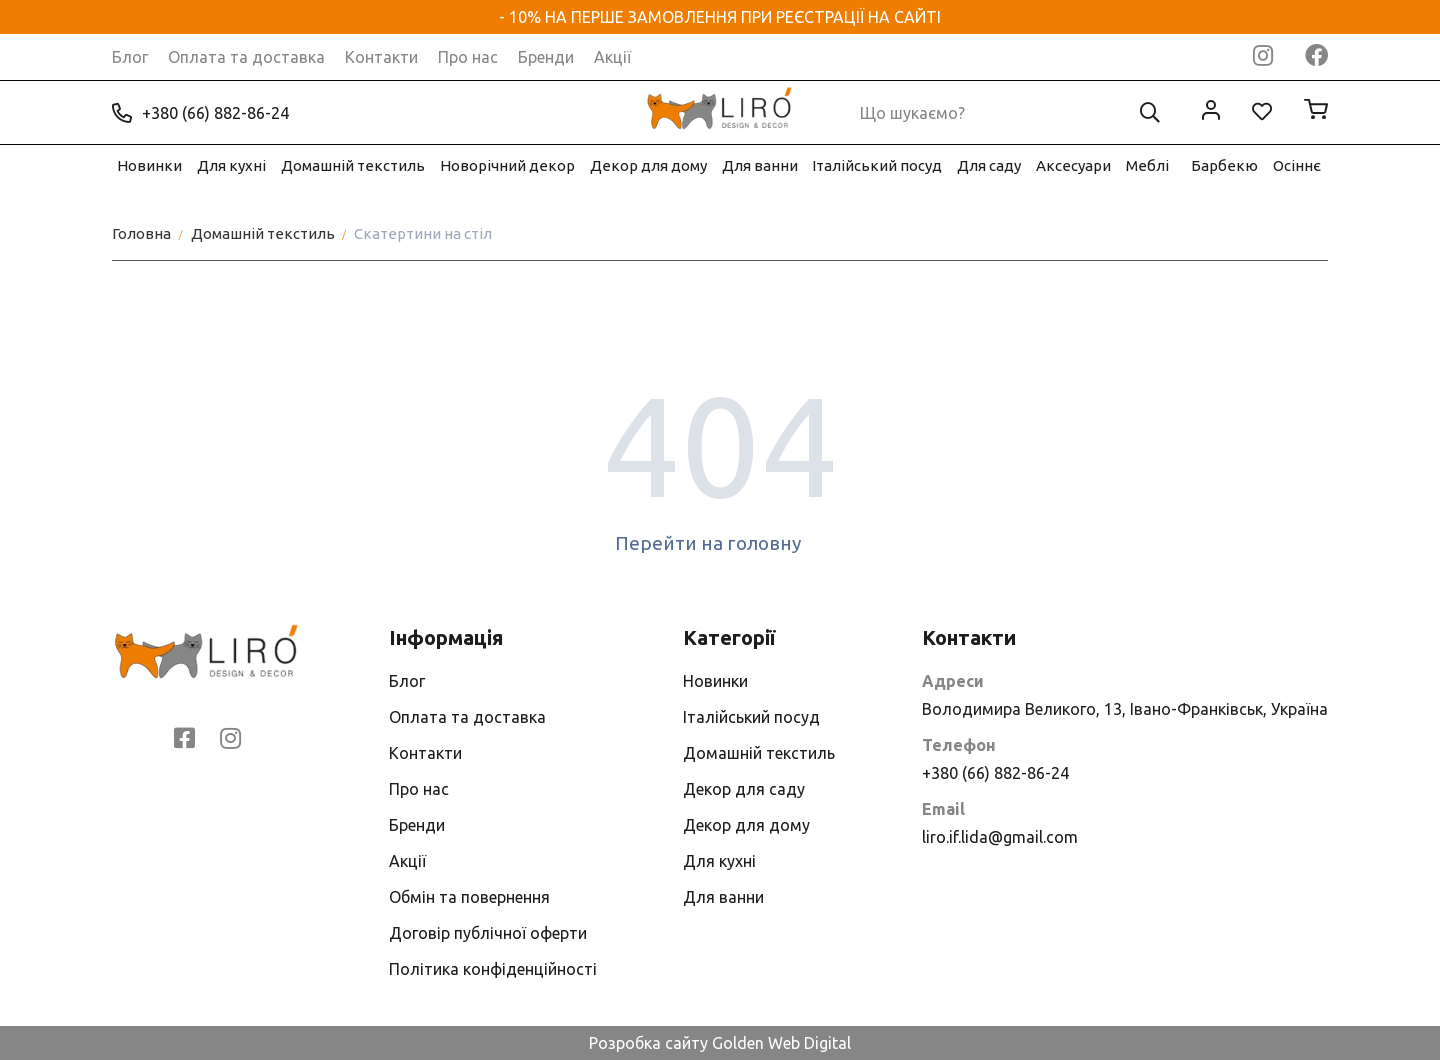 The height and width of the screenshot is (1060, 1440). I want to click on Головна, so click(141, 233).